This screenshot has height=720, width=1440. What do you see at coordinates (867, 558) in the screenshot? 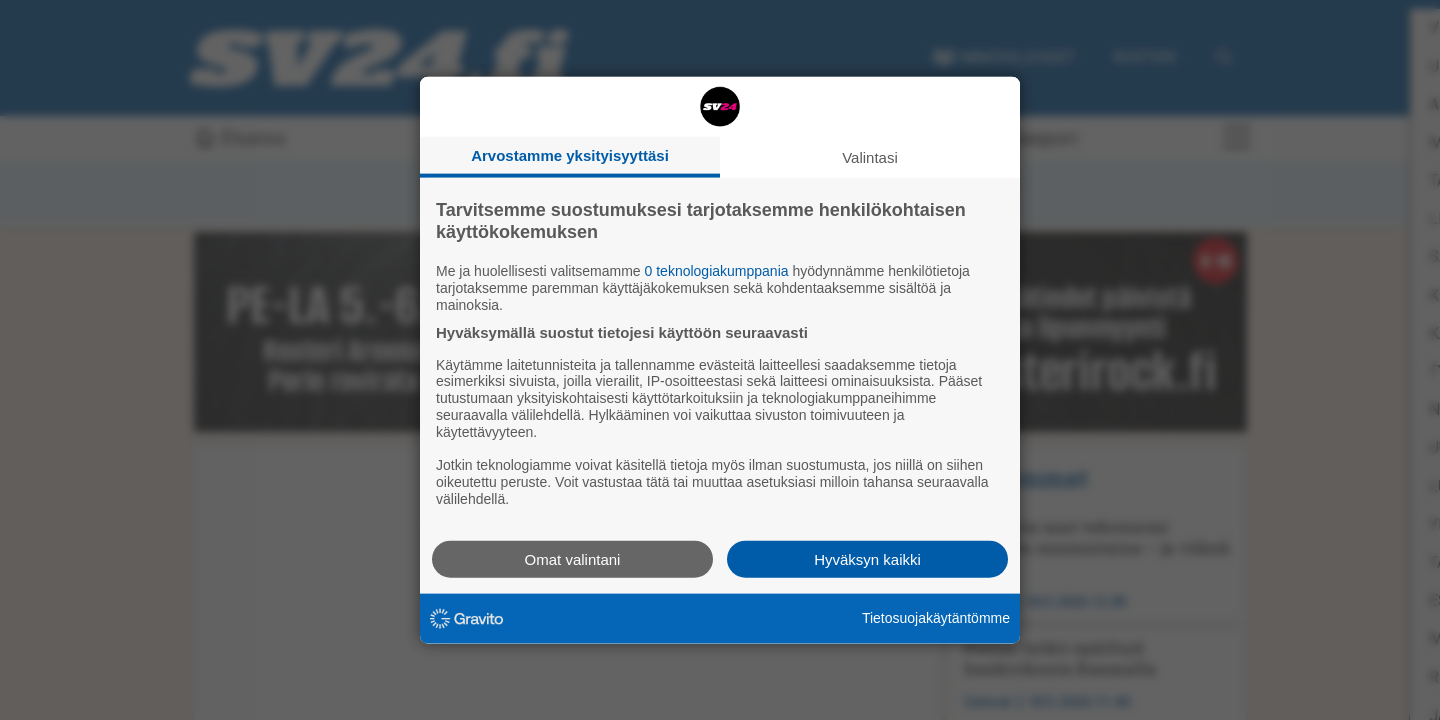
I see `Hyväksyn kaikki` at bounding box center [867, 558].